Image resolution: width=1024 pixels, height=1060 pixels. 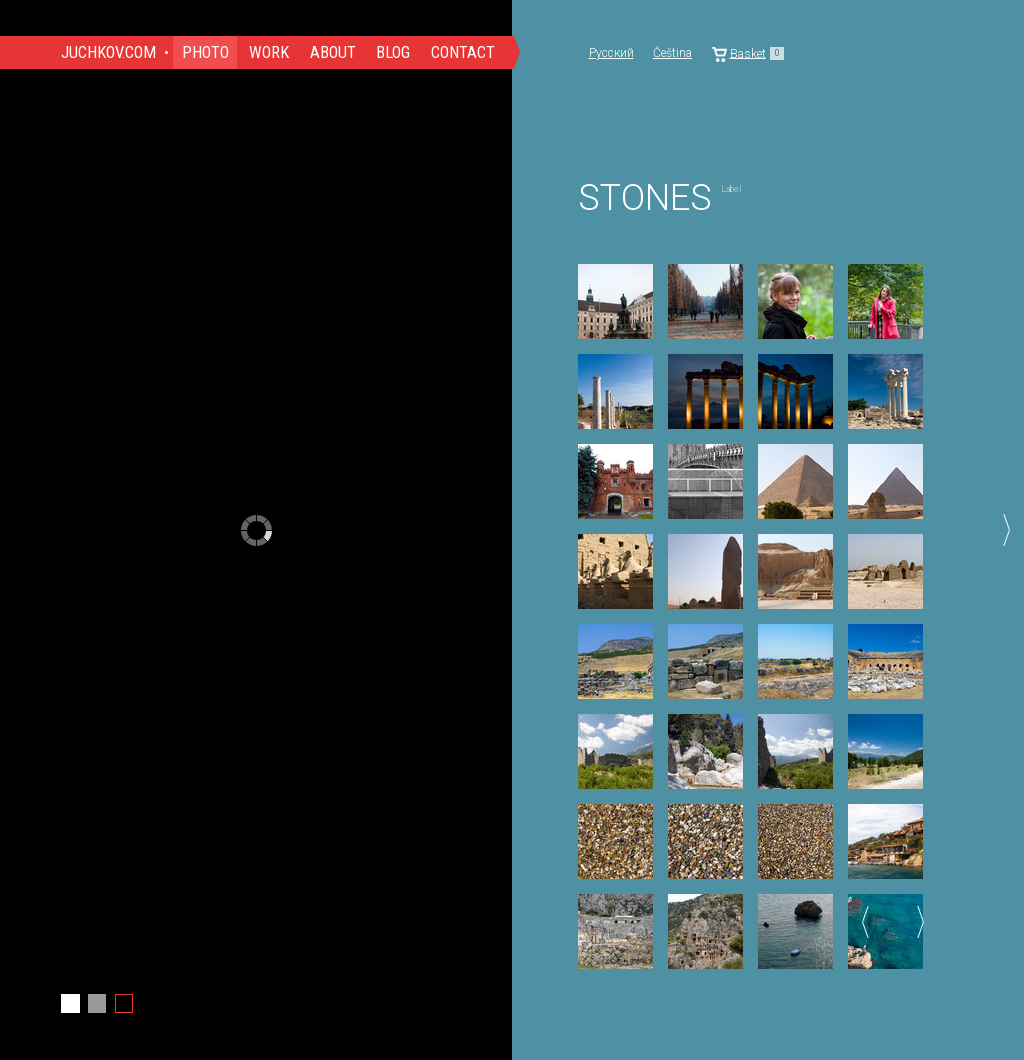 I want to click on Blog, so click(x=393, y=52).